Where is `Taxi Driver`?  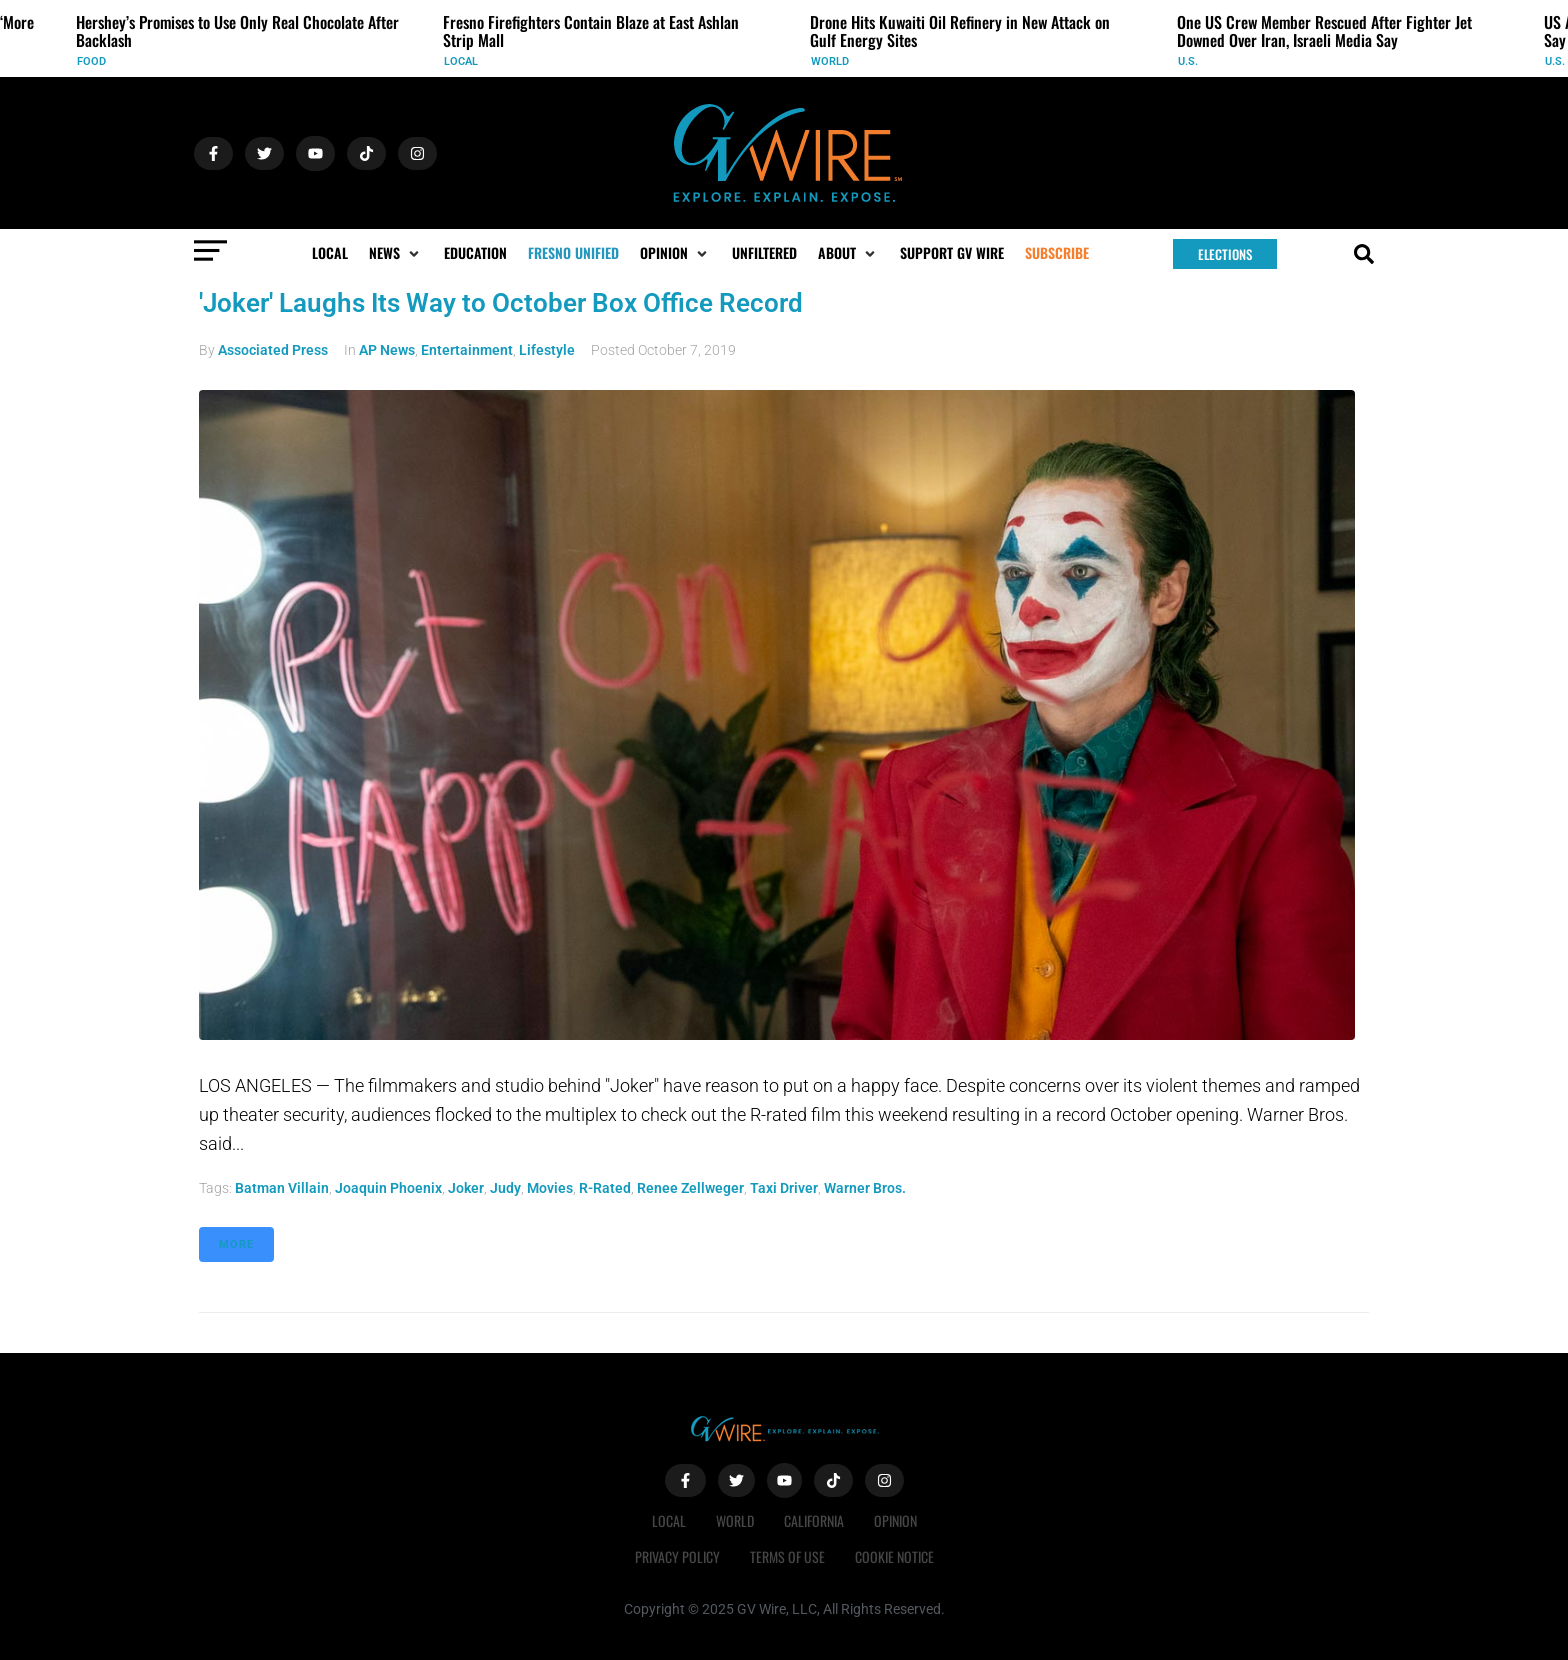 Taxi Driver is located at coordinates (784, 1188).